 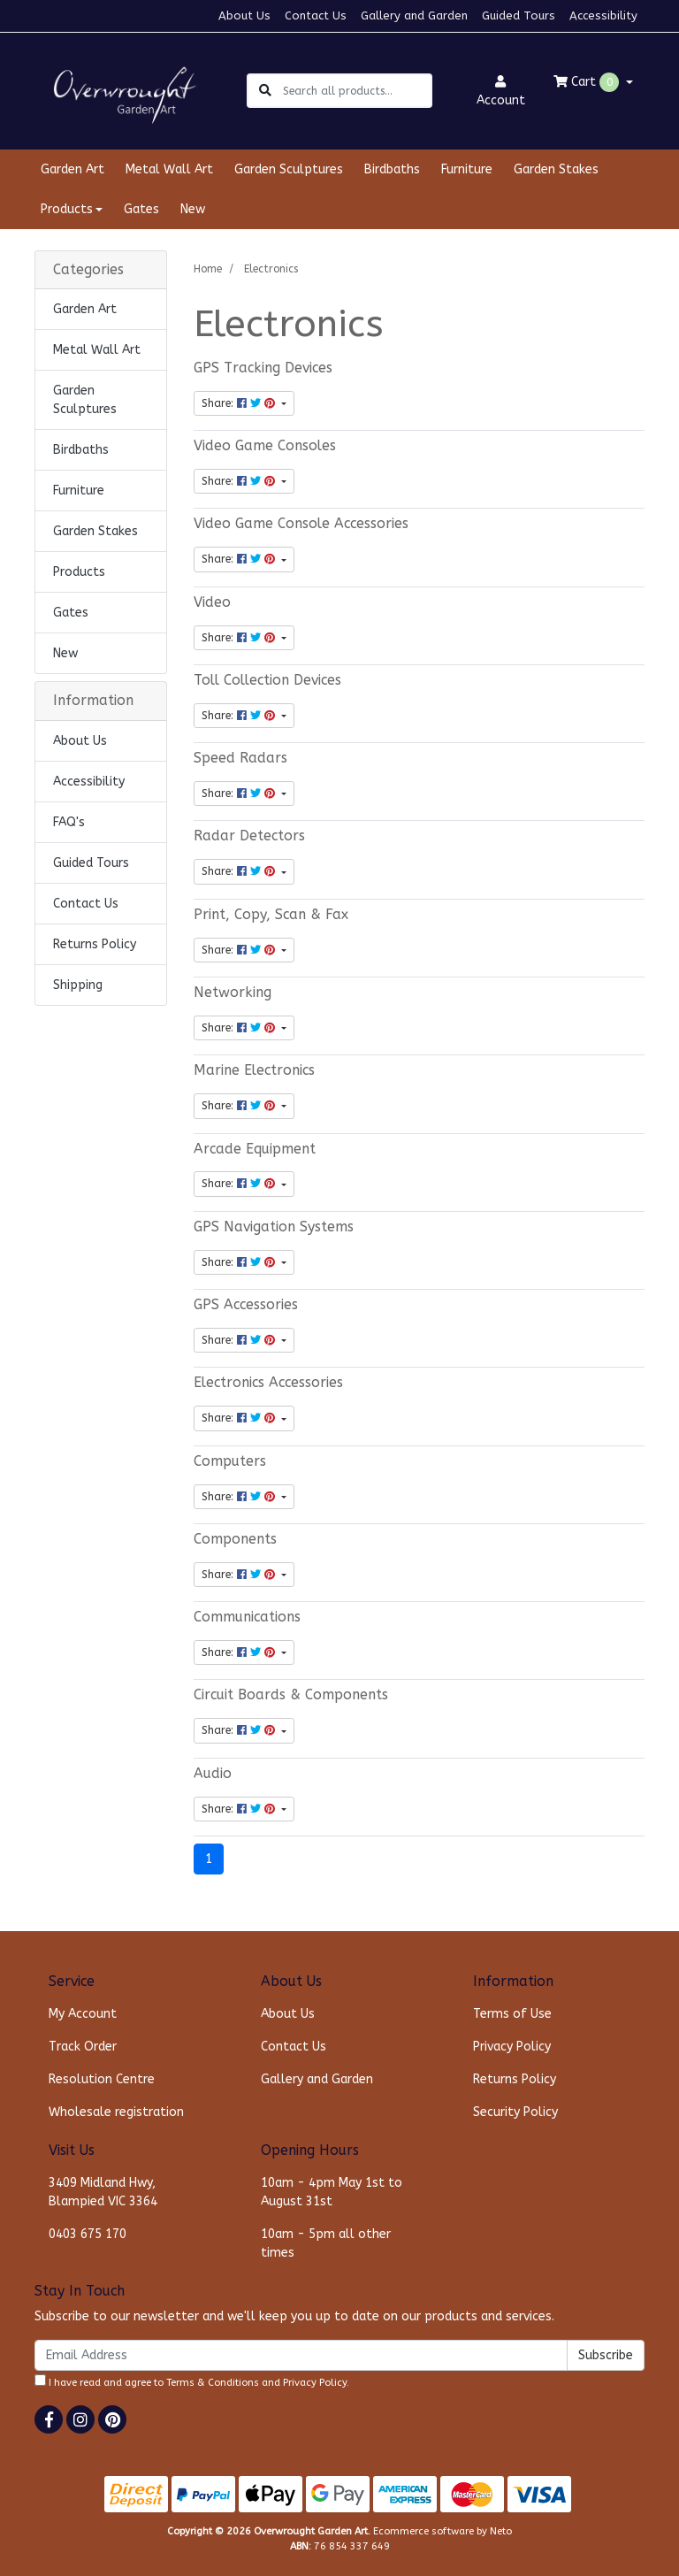 What do you see at coordinates (83, 2046) in the screenshot?
I see `Track Order` at bounding box center [83, 2046].